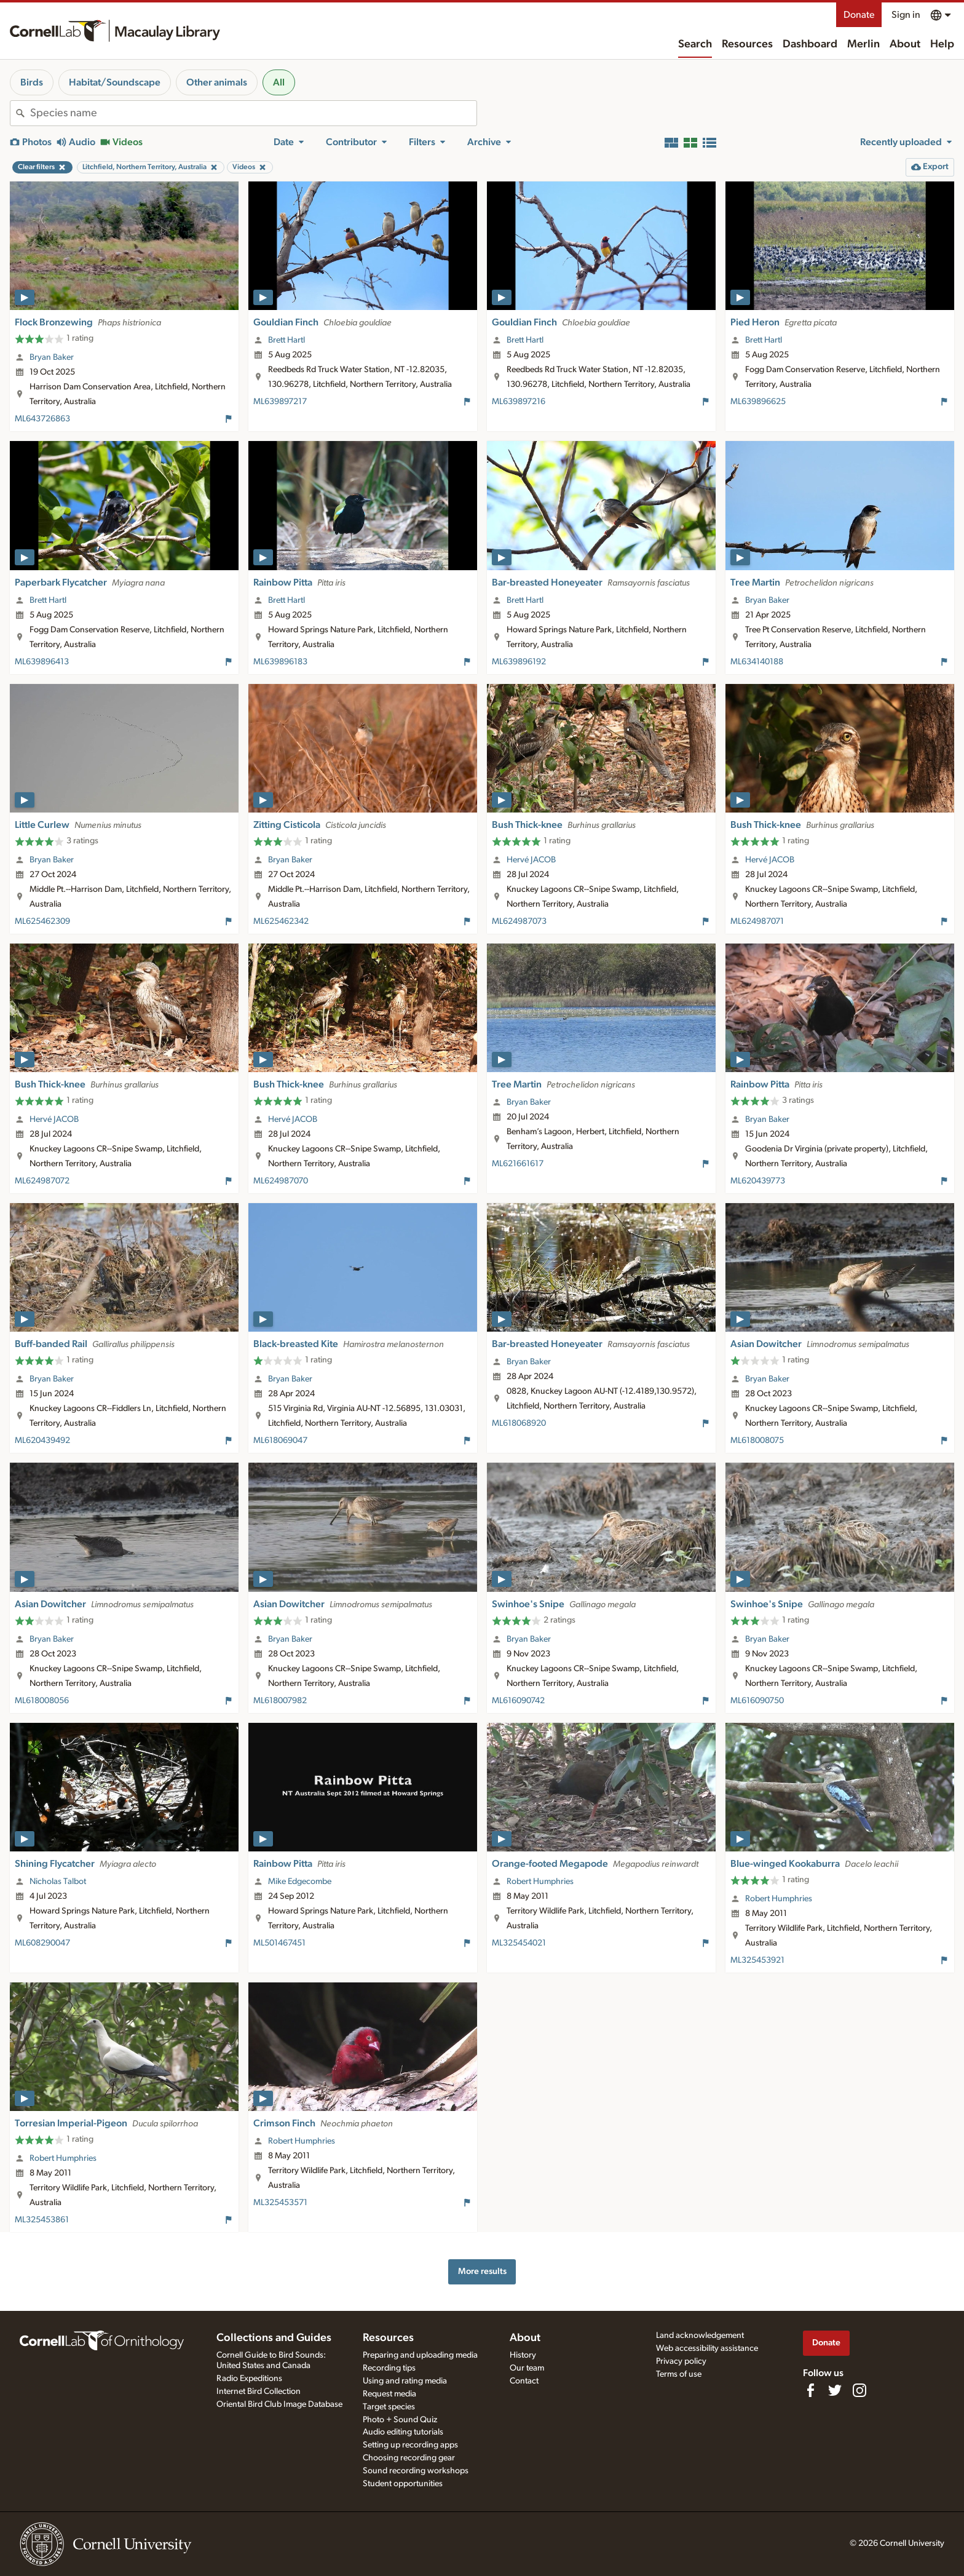 The image size is (964, 2576). What do you see at coordinates (42, 921) in the screenshot?
I see `ML625462309` at bounding box center [42, 921].